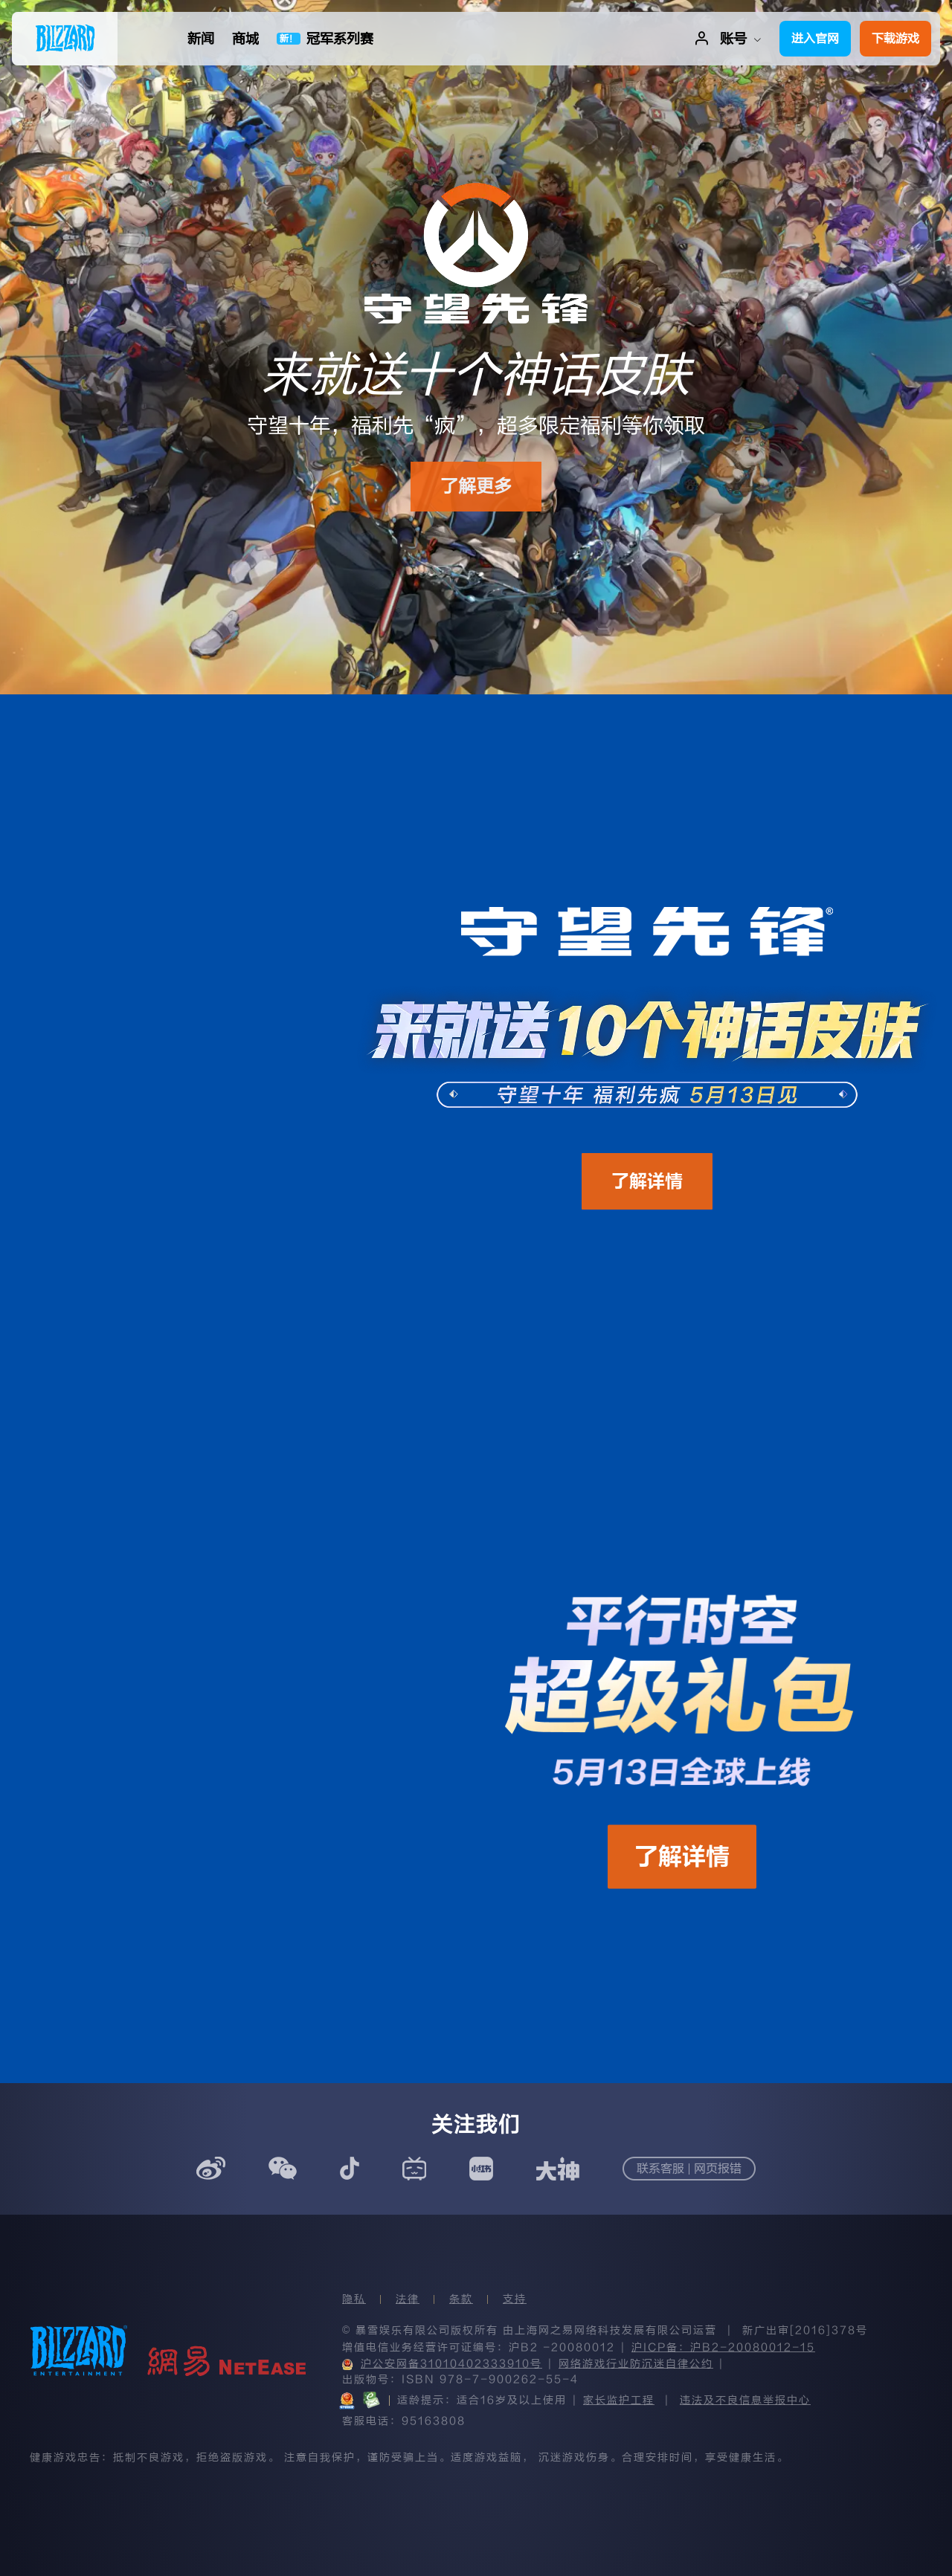 The width and height of the screenshot is (952, 2576). I want to click on 违法及不良信息举报中心, so click(745, 2400).